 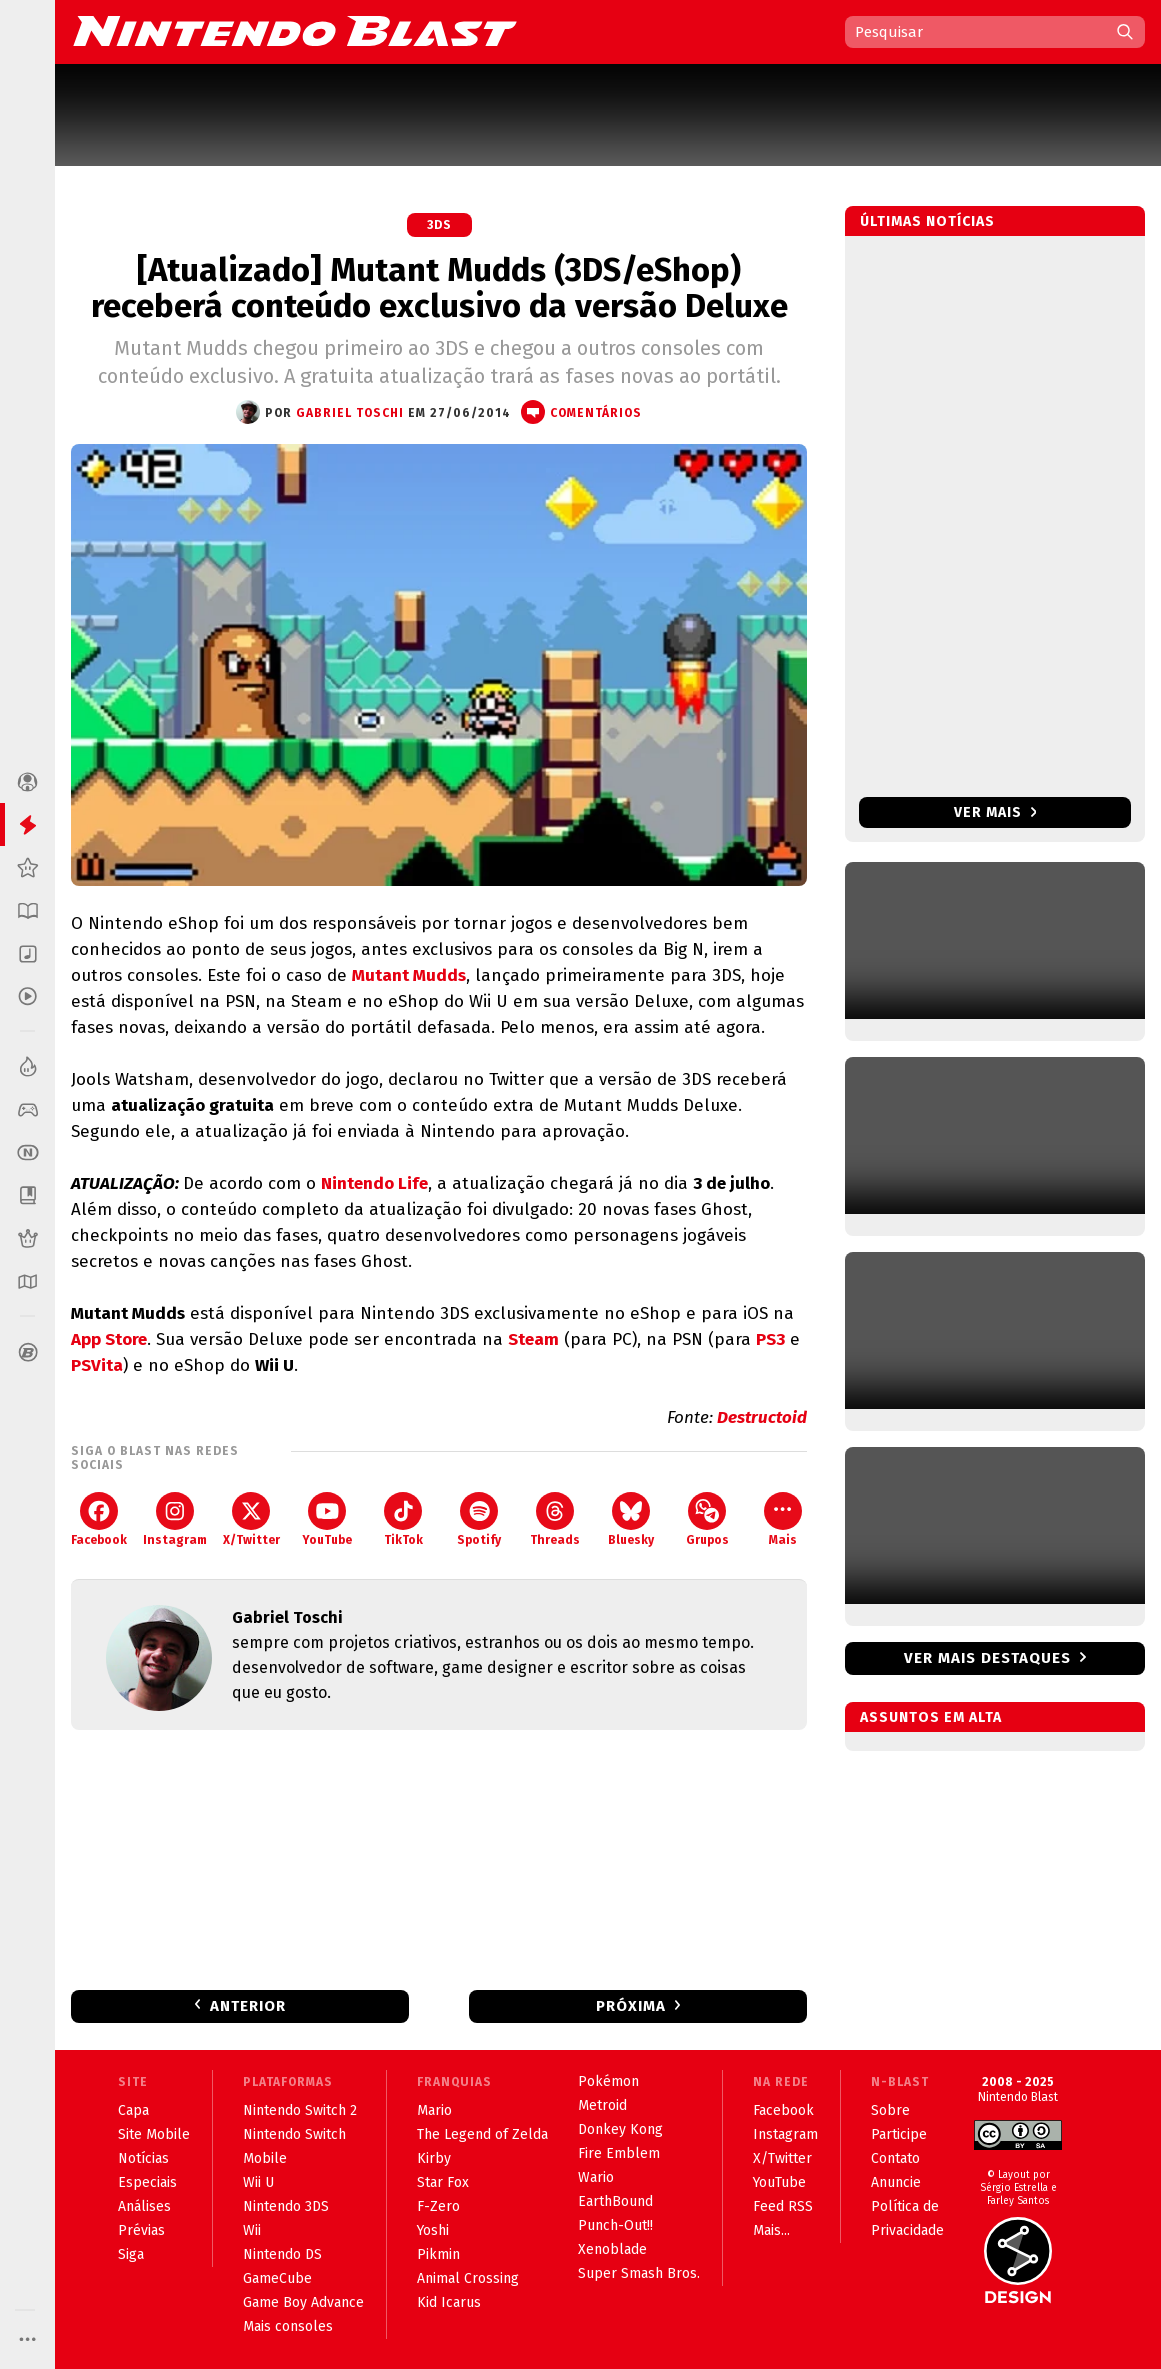 What do you see at coordinates (439, 288) in the screenshot?
I see `[Atualizado] Mutant Mudds (3DS/eShop) receberá conteúdo exclusivo da versão Deluxe` at bounding box center [439, 288].